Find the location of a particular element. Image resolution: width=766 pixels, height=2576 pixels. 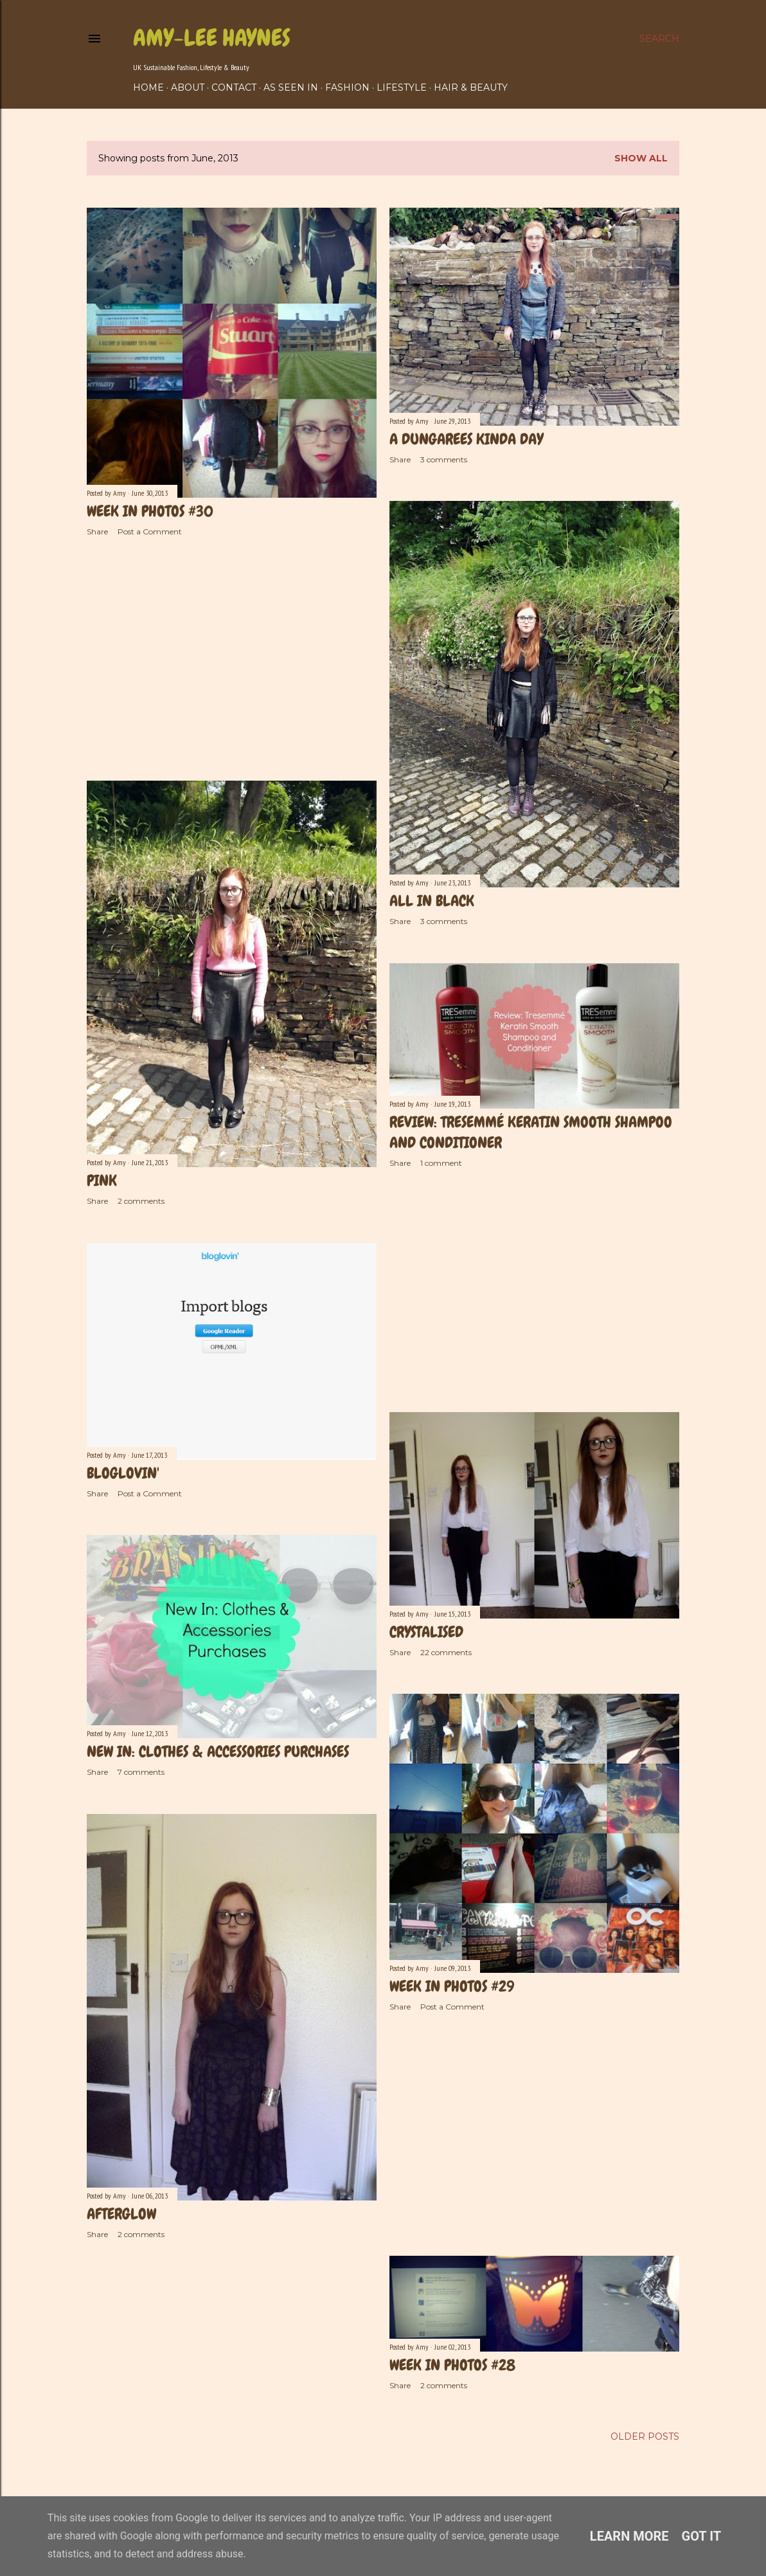

Hair & Beauty is located at coordinates (471, 87).